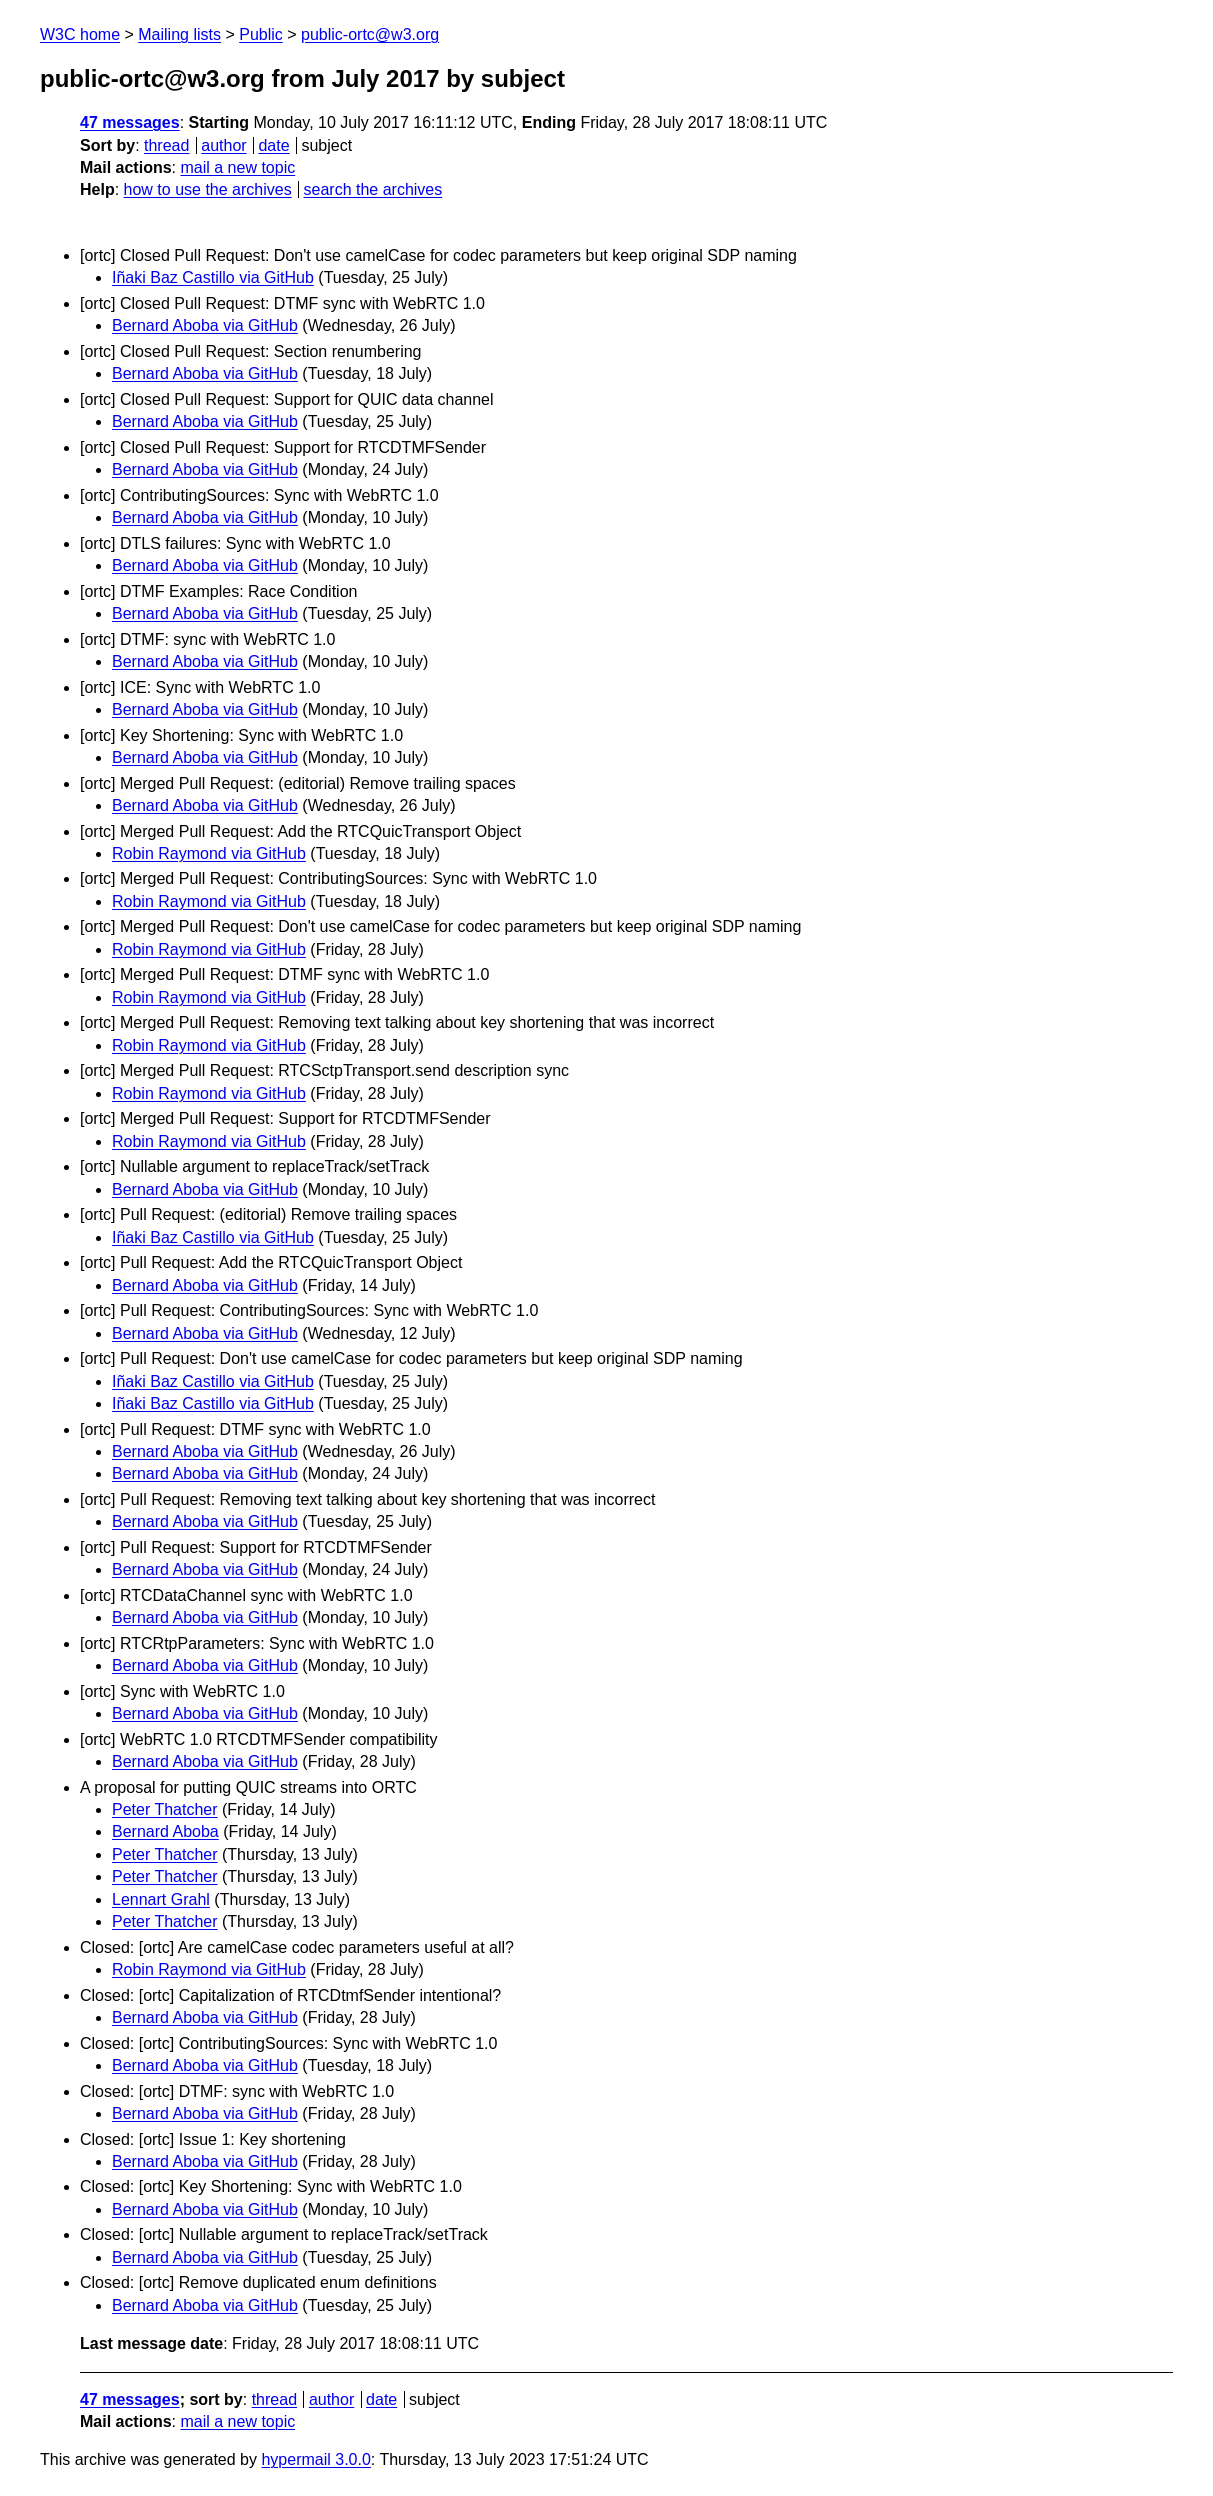 The image size is (1213, 2496). What do you see at coordinates (209, 853) in the screenshot?
I see `Robin Raymond via GitHub` at bounding box center [209, 853].